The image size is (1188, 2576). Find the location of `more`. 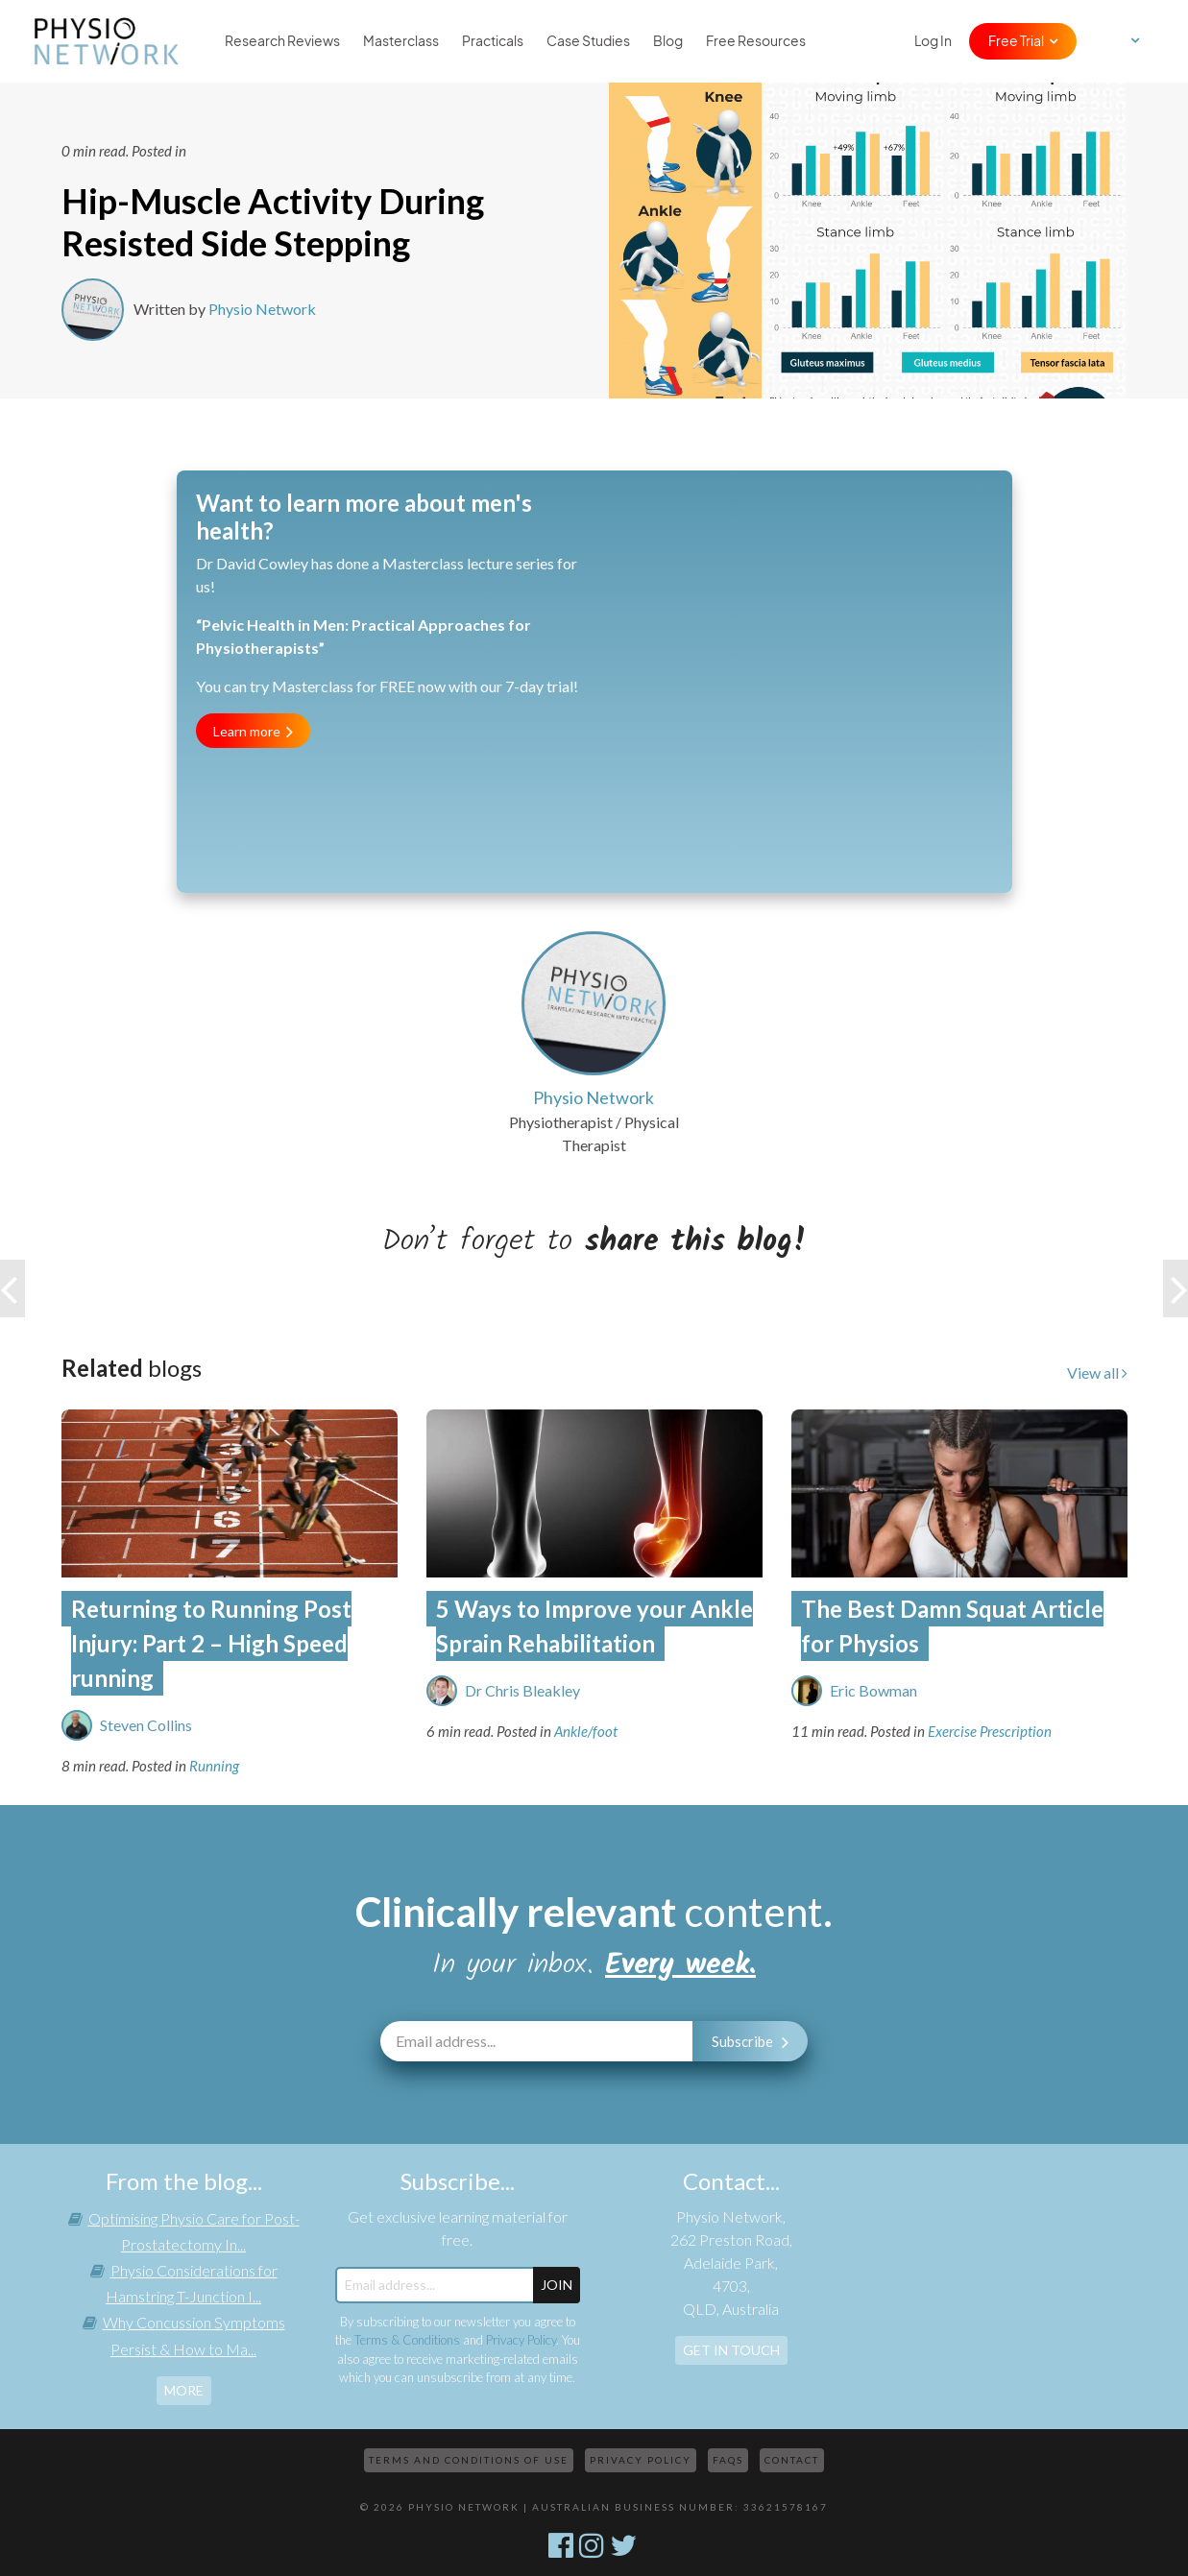

more is located at coordinates (184, 2390).